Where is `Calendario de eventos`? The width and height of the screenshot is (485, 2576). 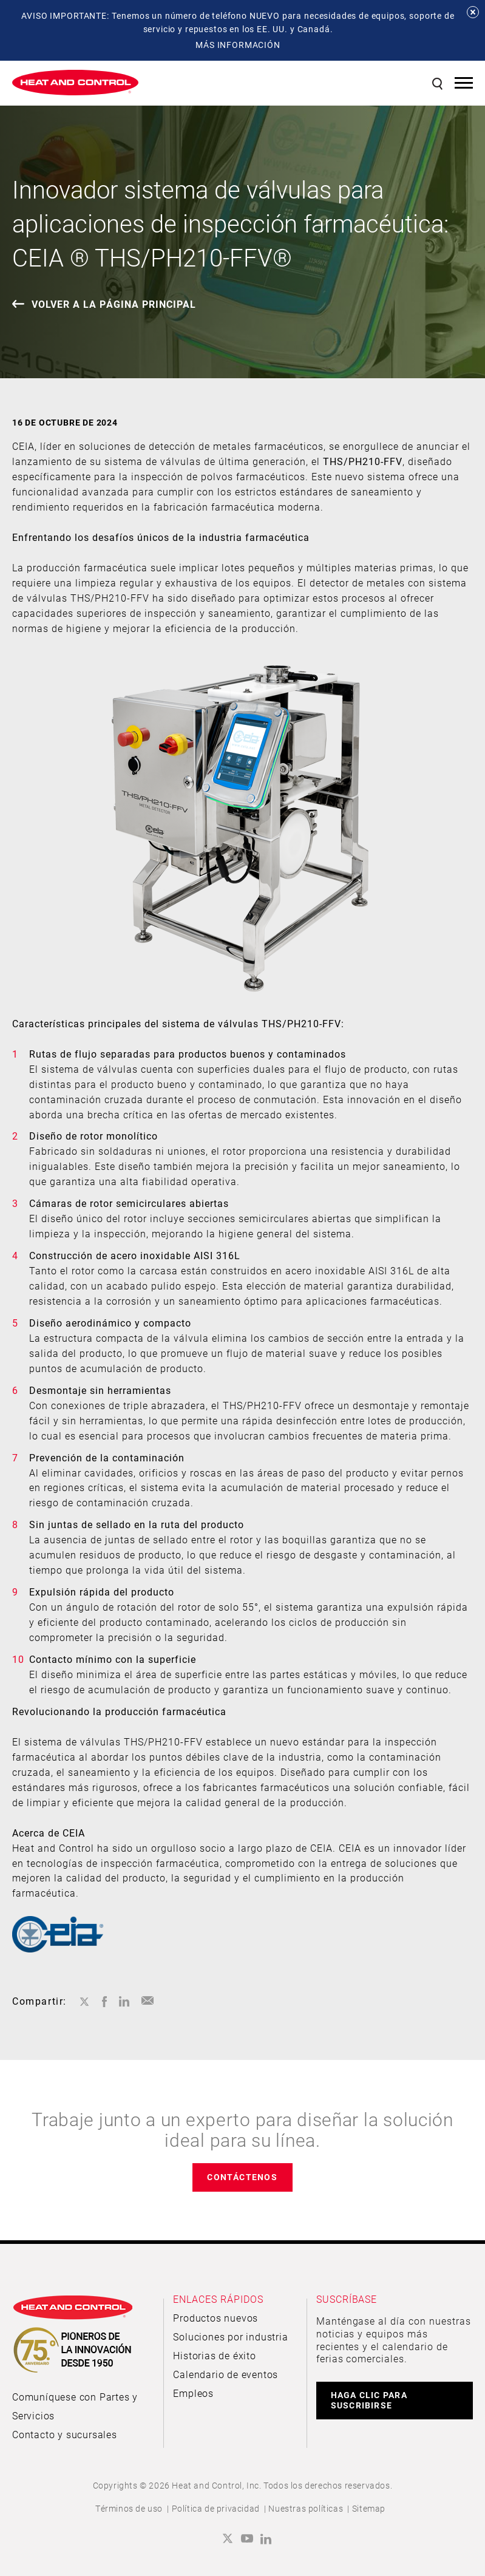
Calendario de eventos is located at coordinates (225, 2374).